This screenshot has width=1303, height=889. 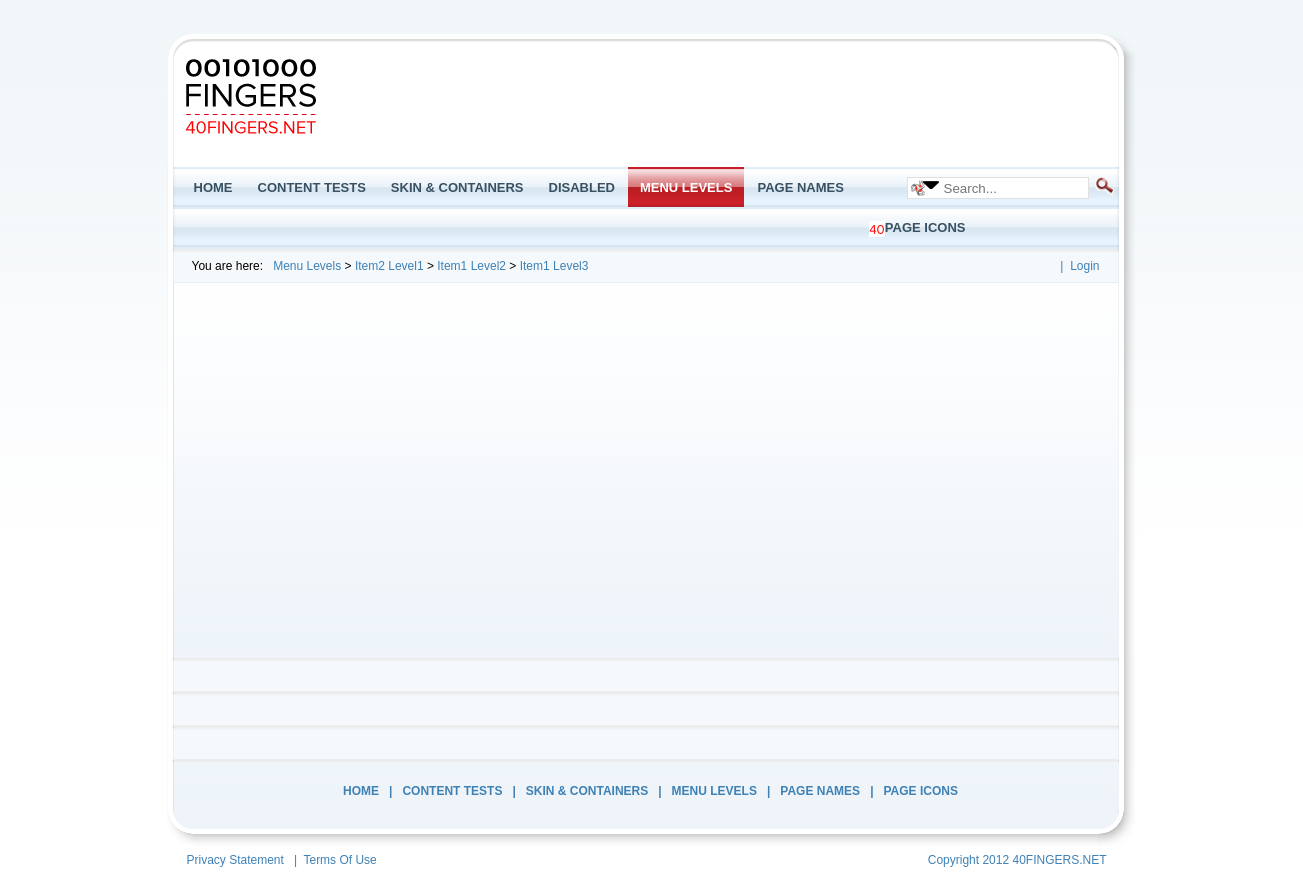 What do you see at coordinates (339, 860) in the screenshot?
I see `Terms Of Use` at bounding box center [339, 860].